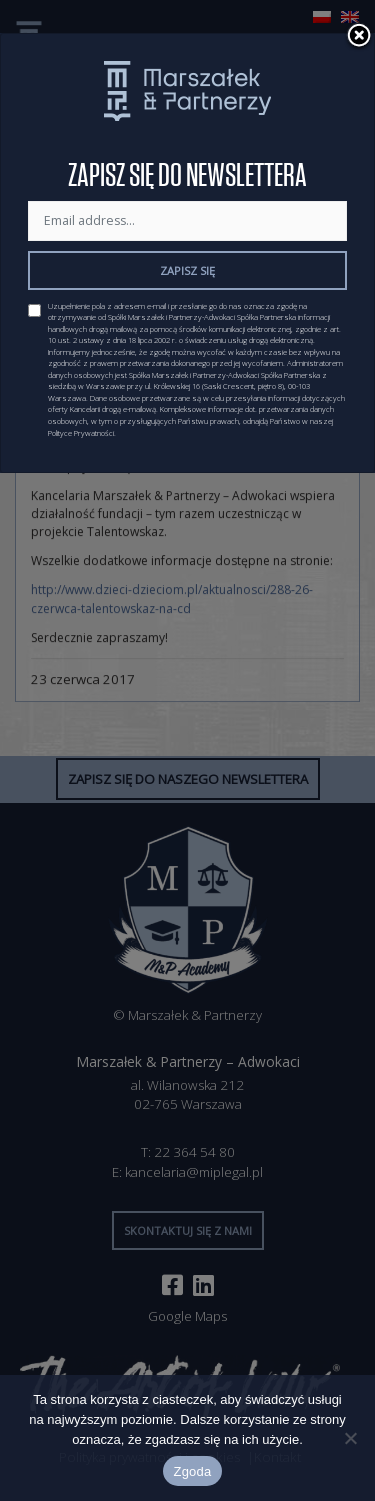  What do you see at coordinates (81, 433) in the screenshot?
I see `Polityce Prywatności` at bounding box center [81, 433].